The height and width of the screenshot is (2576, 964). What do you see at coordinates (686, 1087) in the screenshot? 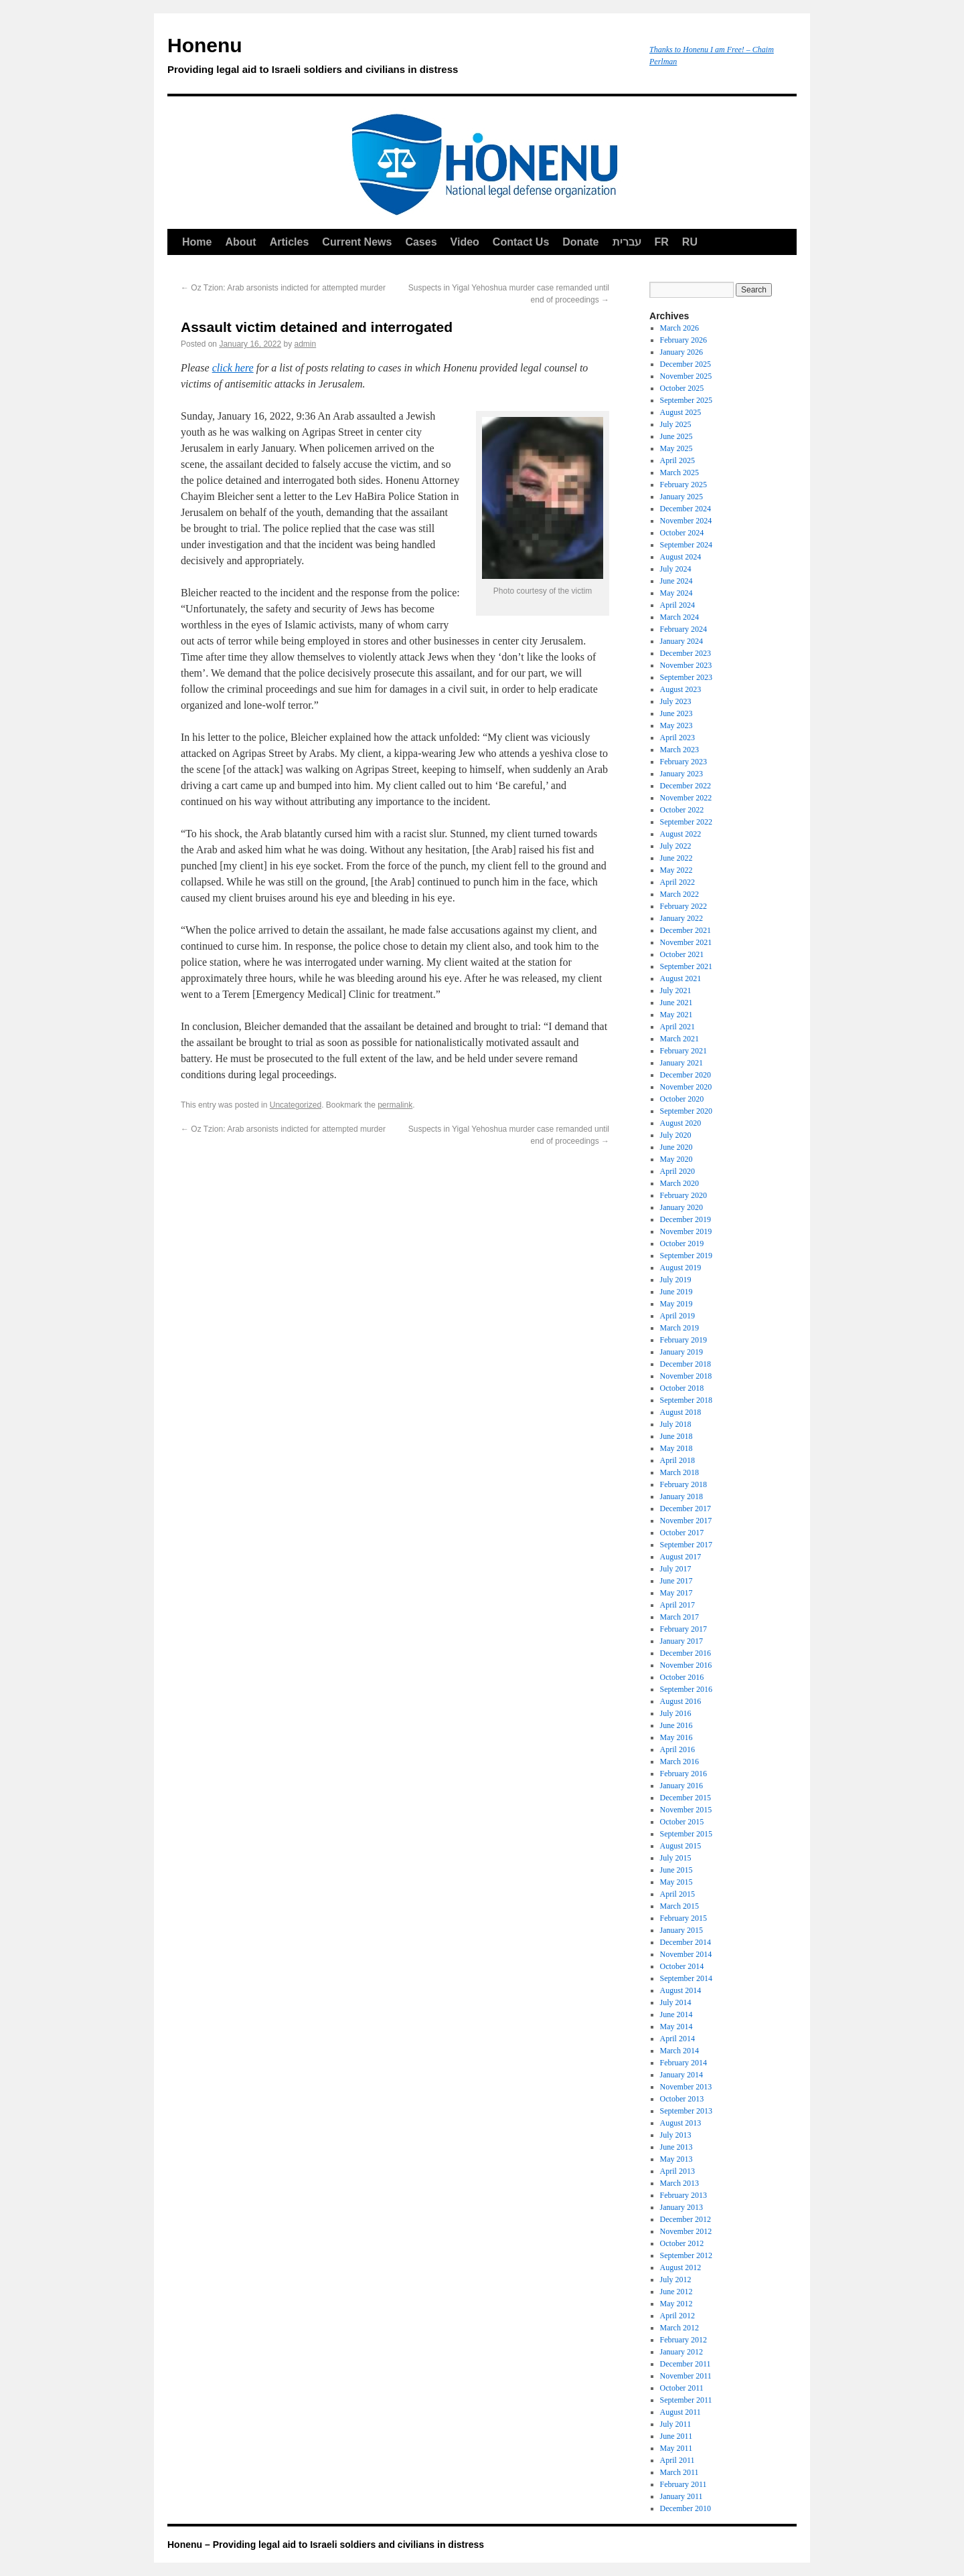
I see `November 2020` at bounding box center [686, 1087].